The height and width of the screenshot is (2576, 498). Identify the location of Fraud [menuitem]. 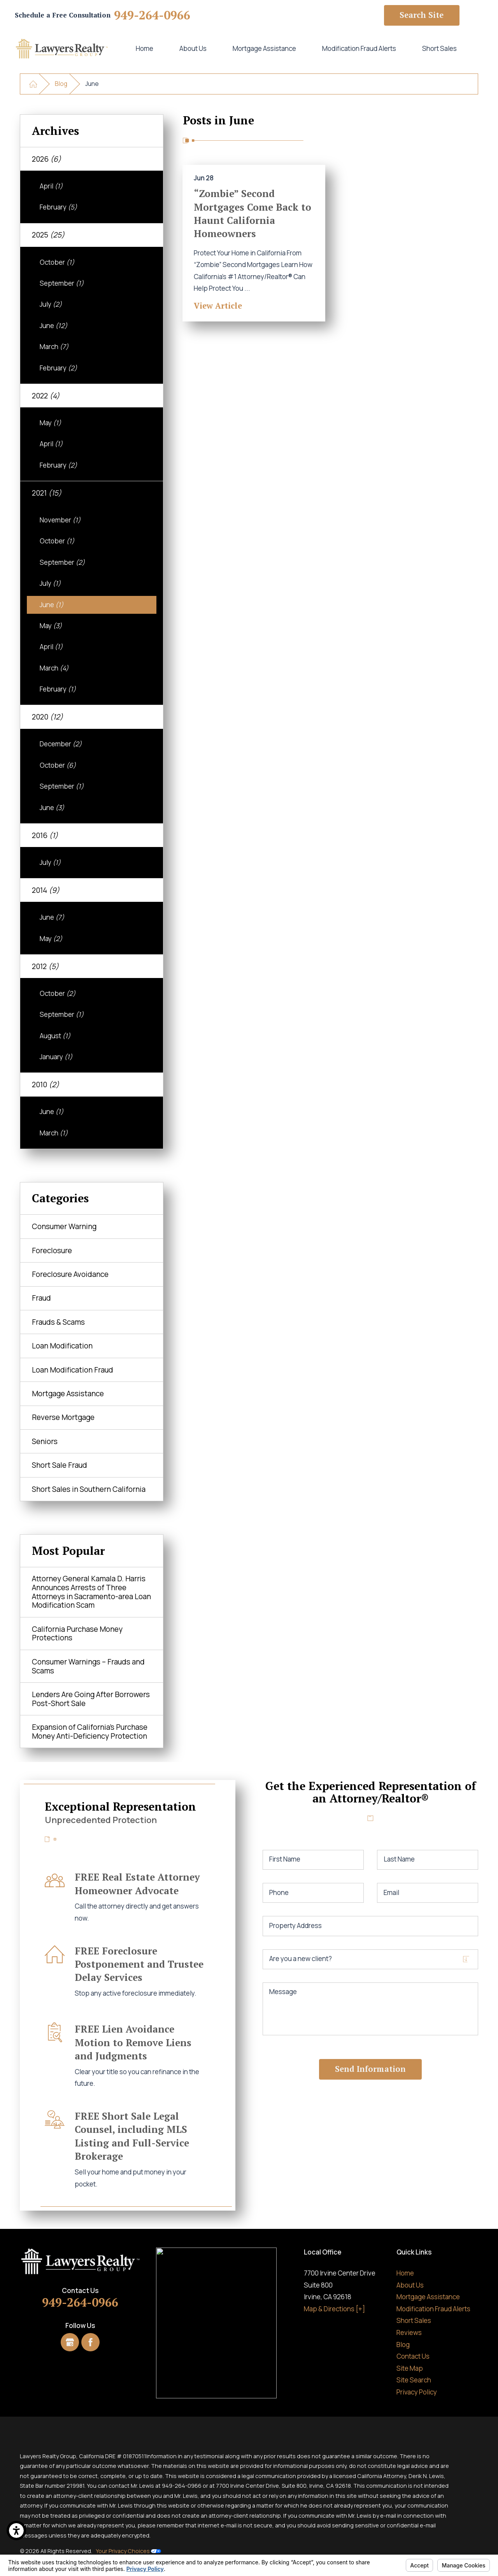
(41, 1298).